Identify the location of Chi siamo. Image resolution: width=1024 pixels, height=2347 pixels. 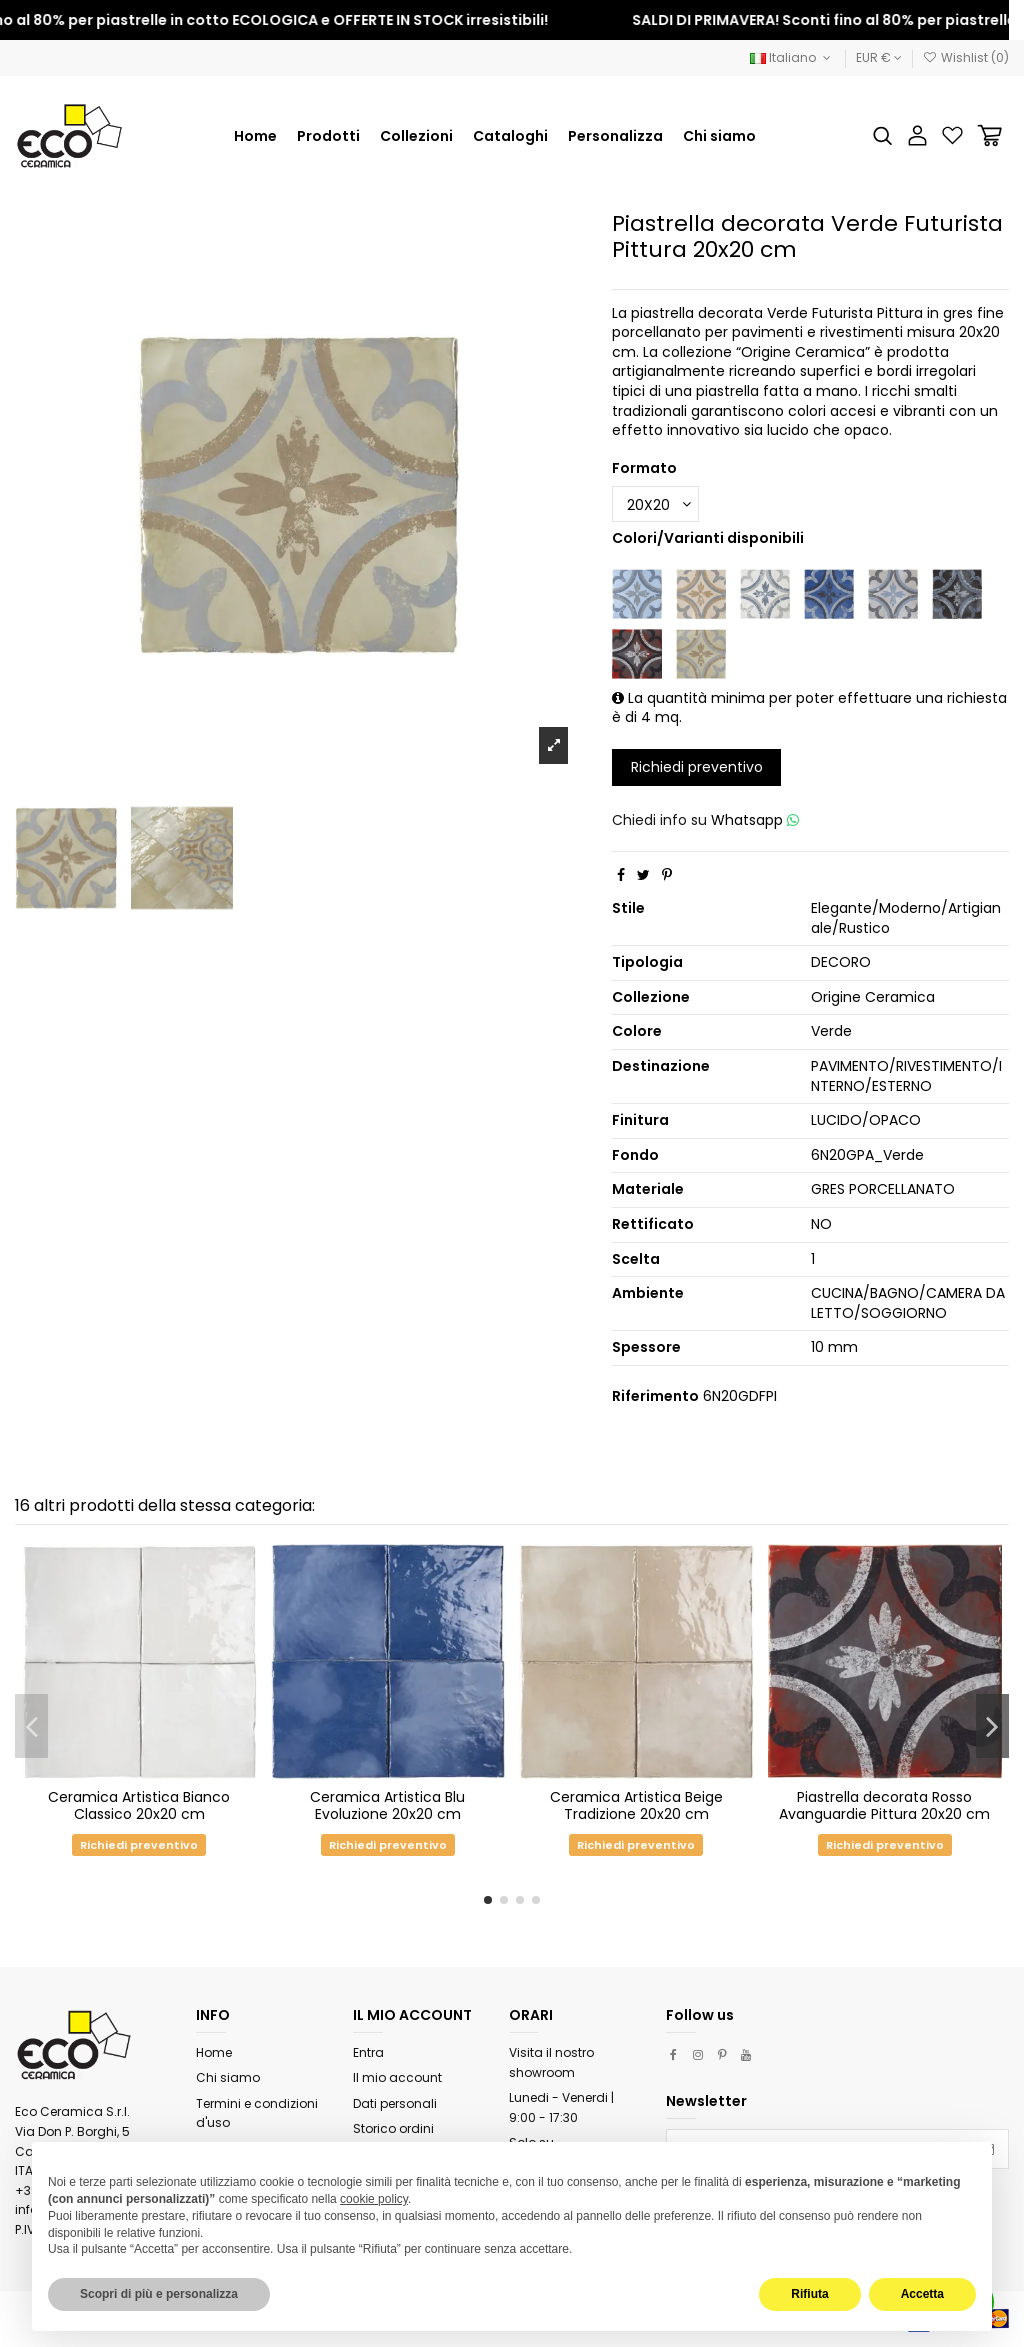
(228, 2077).